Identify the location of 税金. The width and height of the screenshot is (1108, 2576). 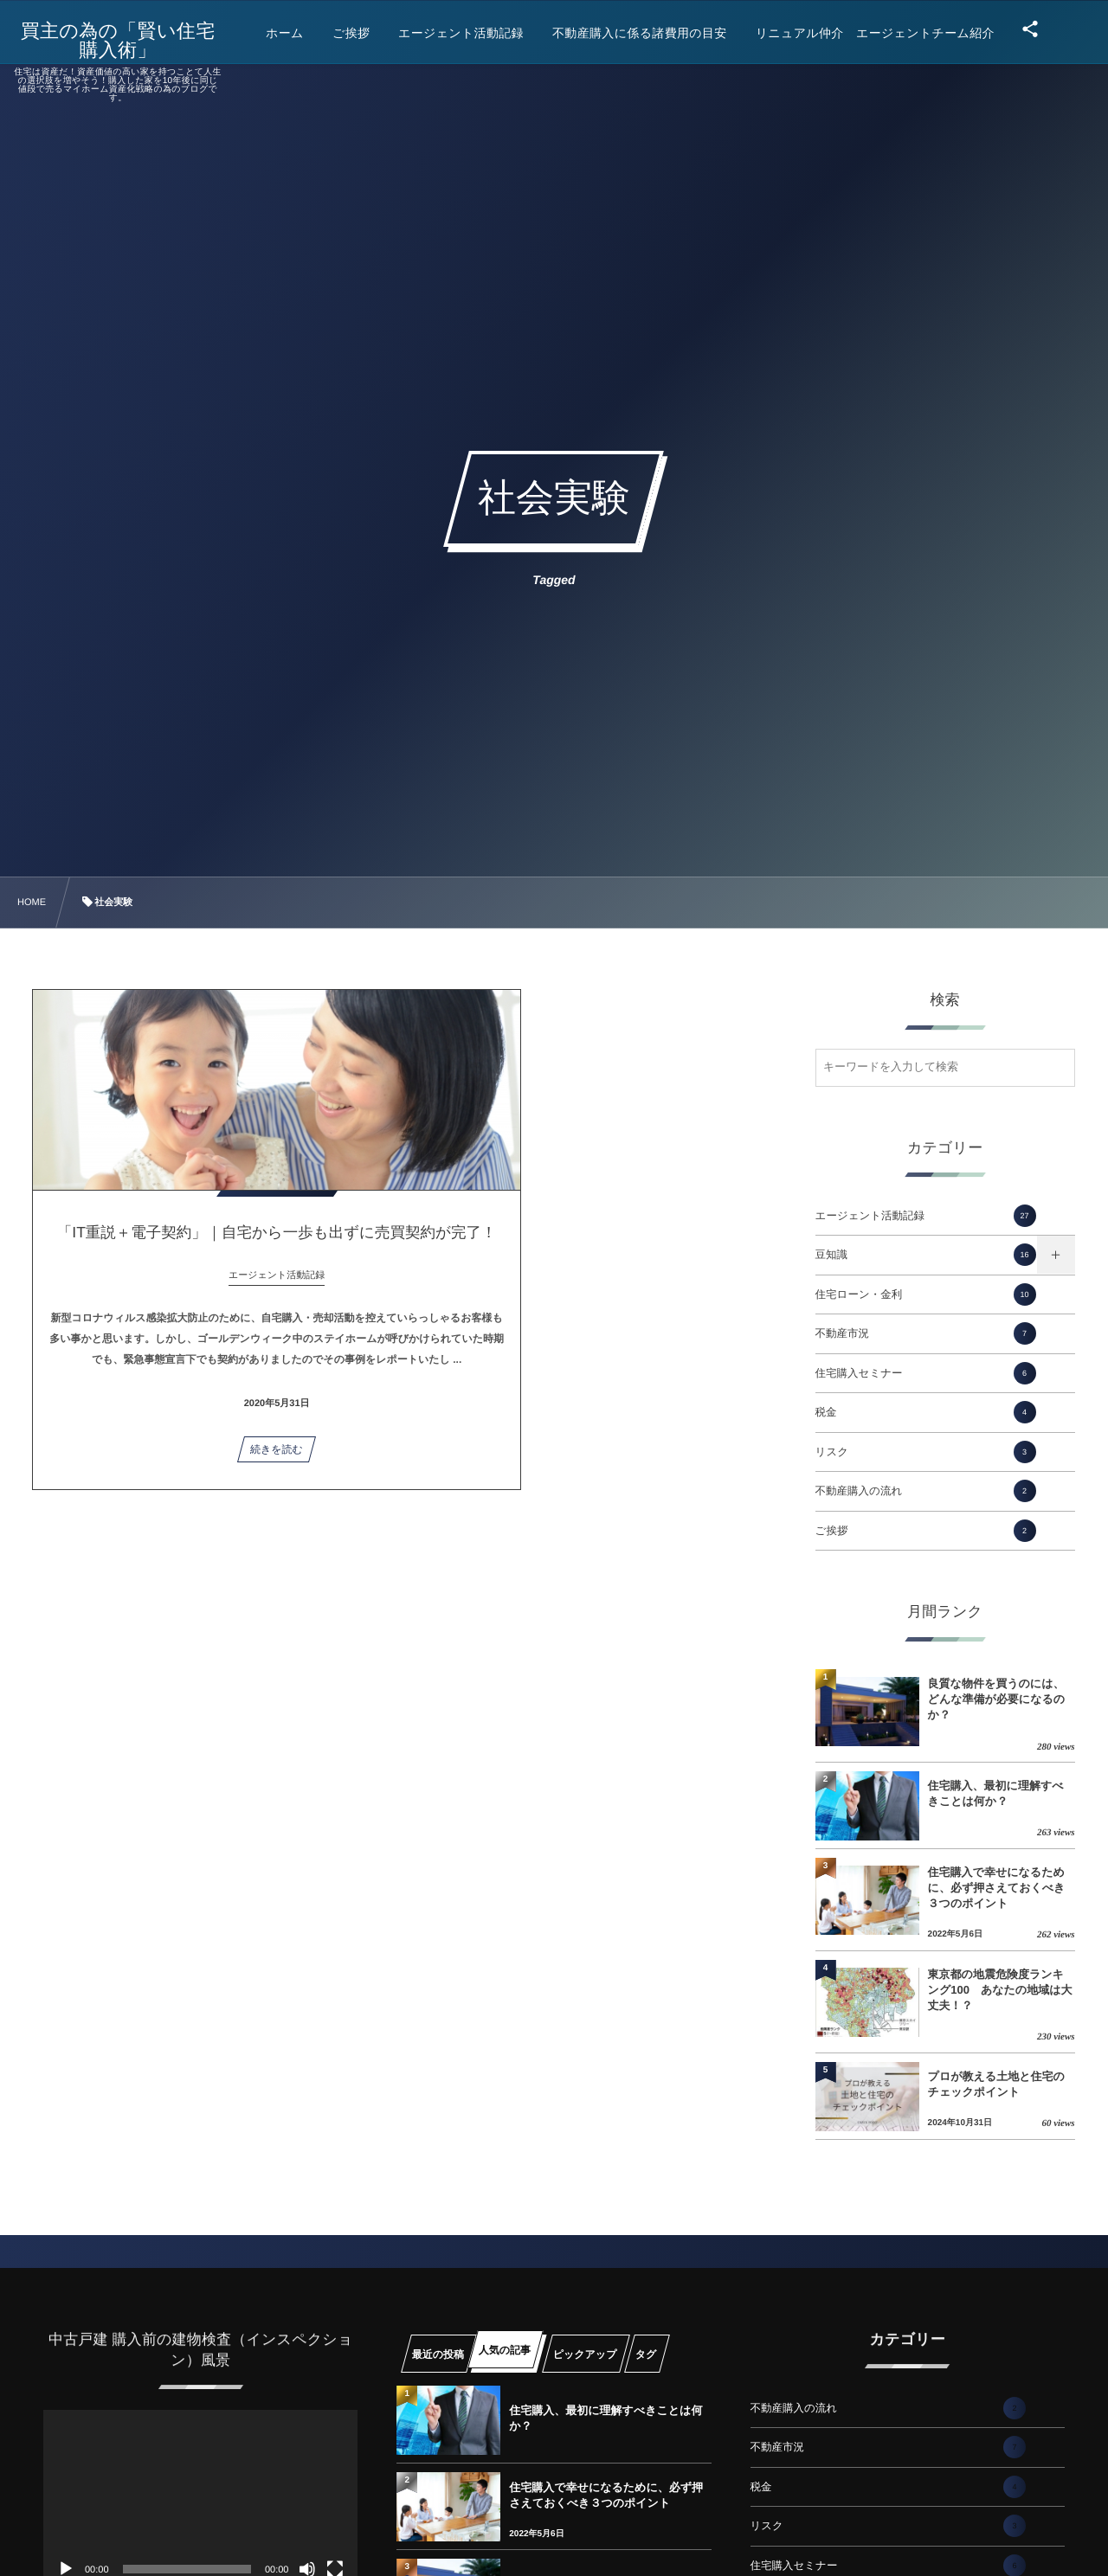
(925, 1412).